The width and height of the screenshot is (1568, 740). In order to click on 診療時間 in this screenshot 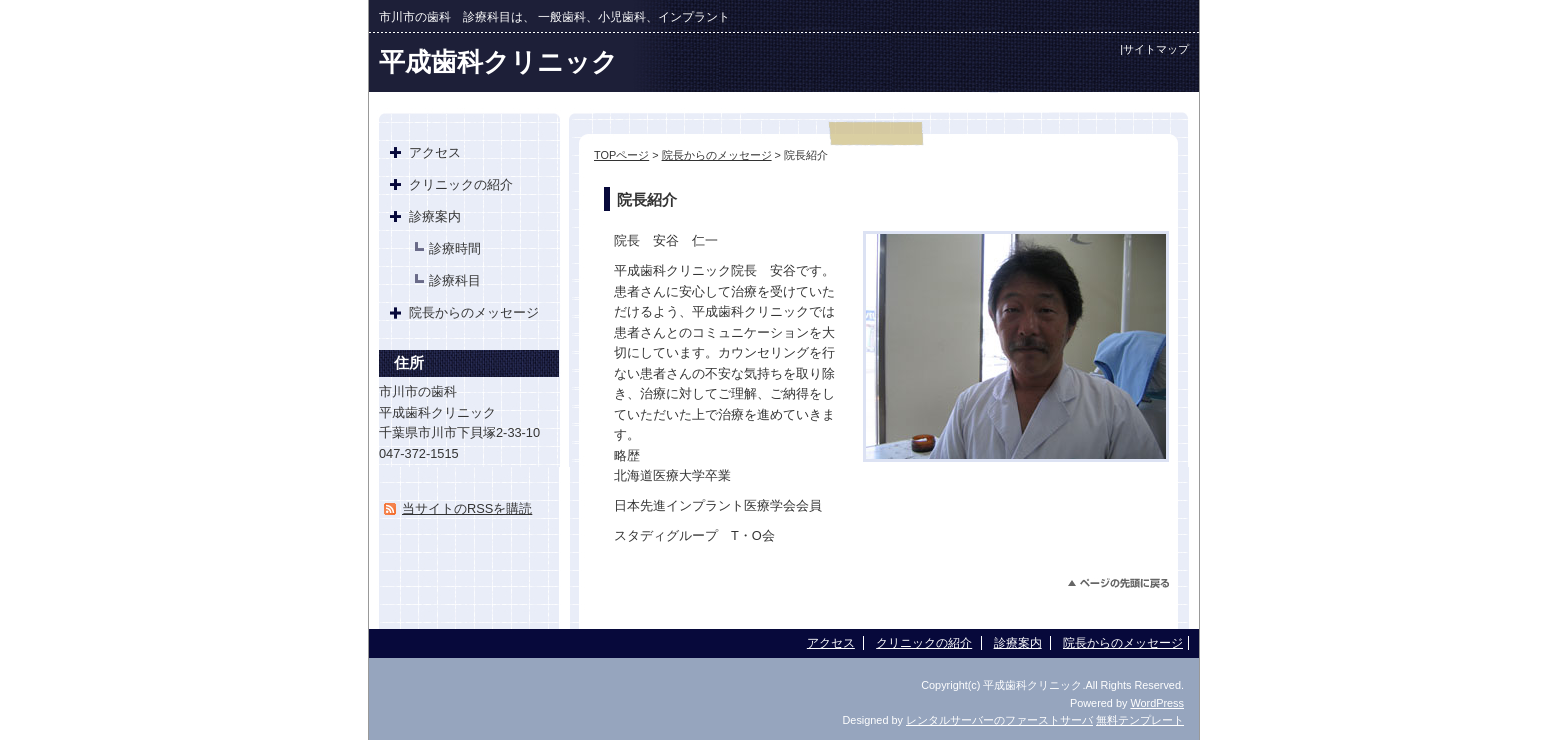, I will do `click(455, 248)`.